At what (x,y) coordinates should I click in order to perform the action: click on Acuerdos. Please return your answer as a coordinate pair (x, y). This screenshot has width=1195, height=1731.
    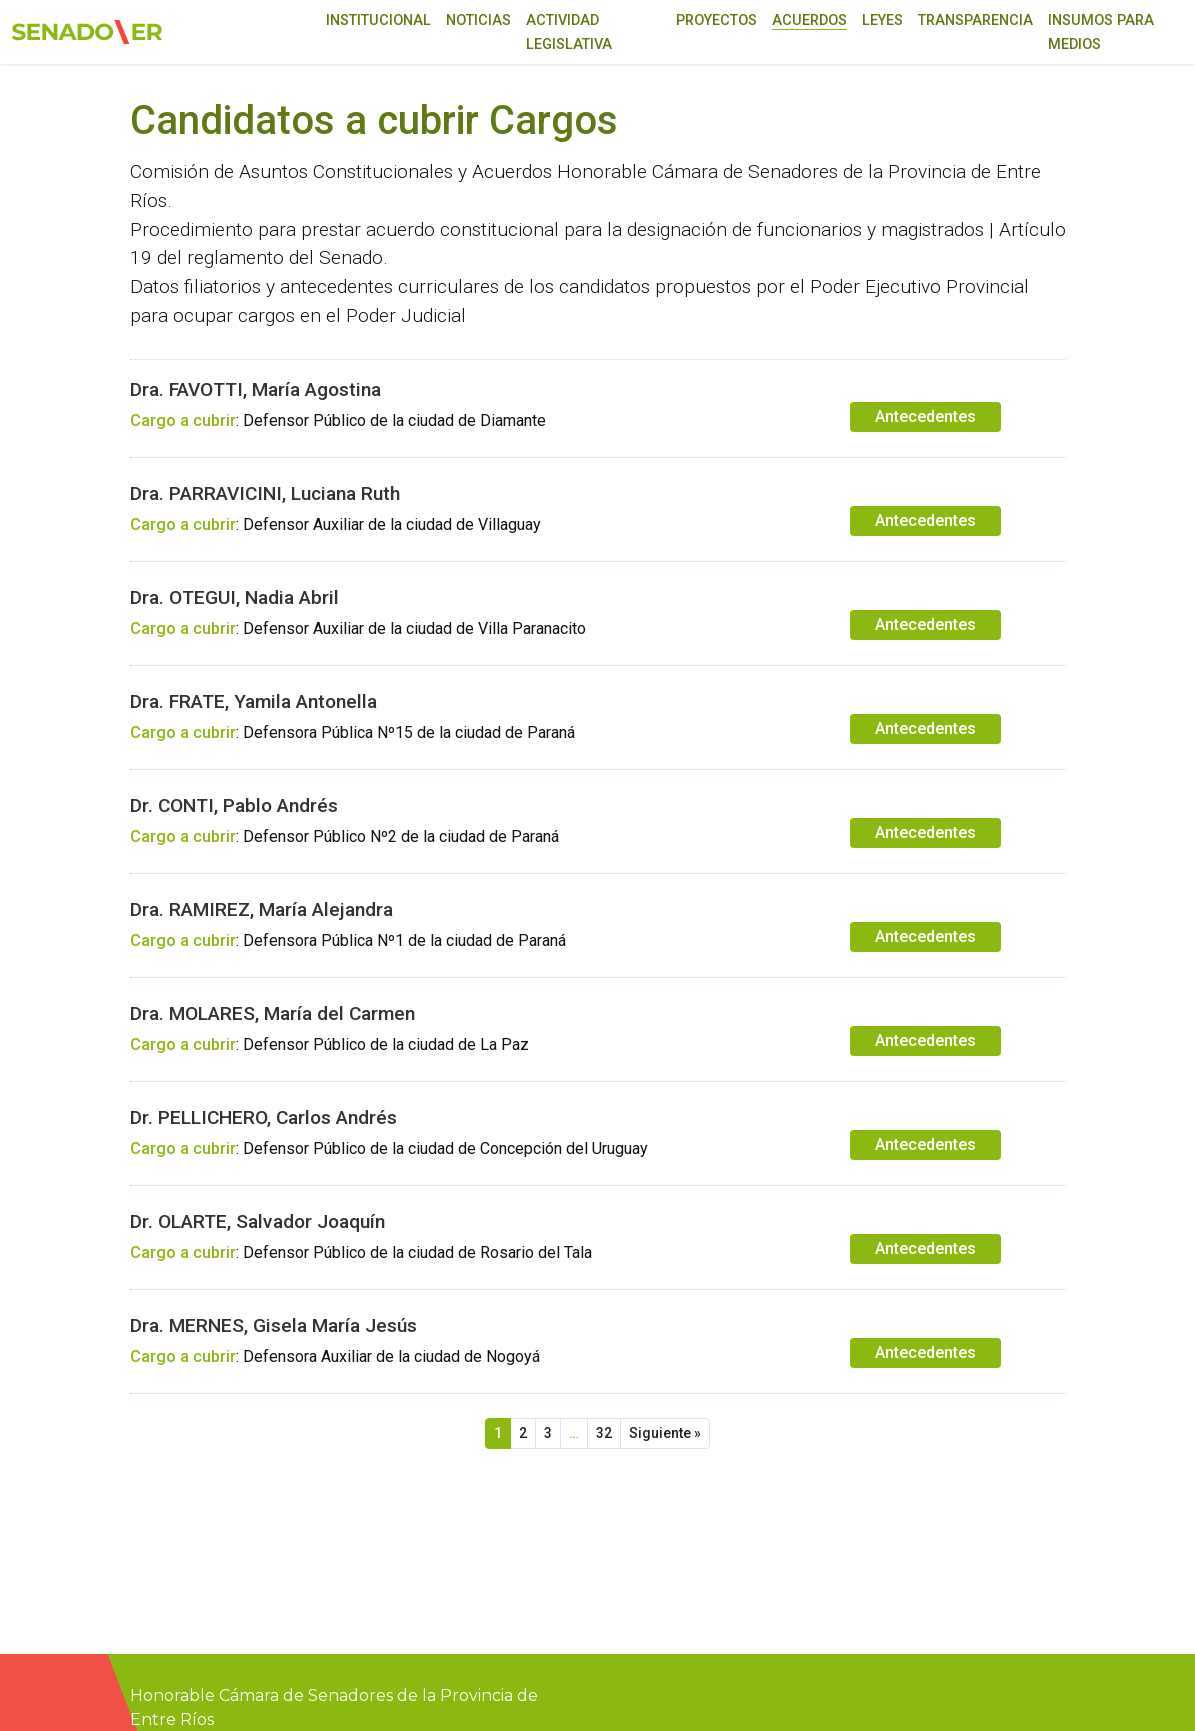
    Looking at the image, I should click on (809, 20).